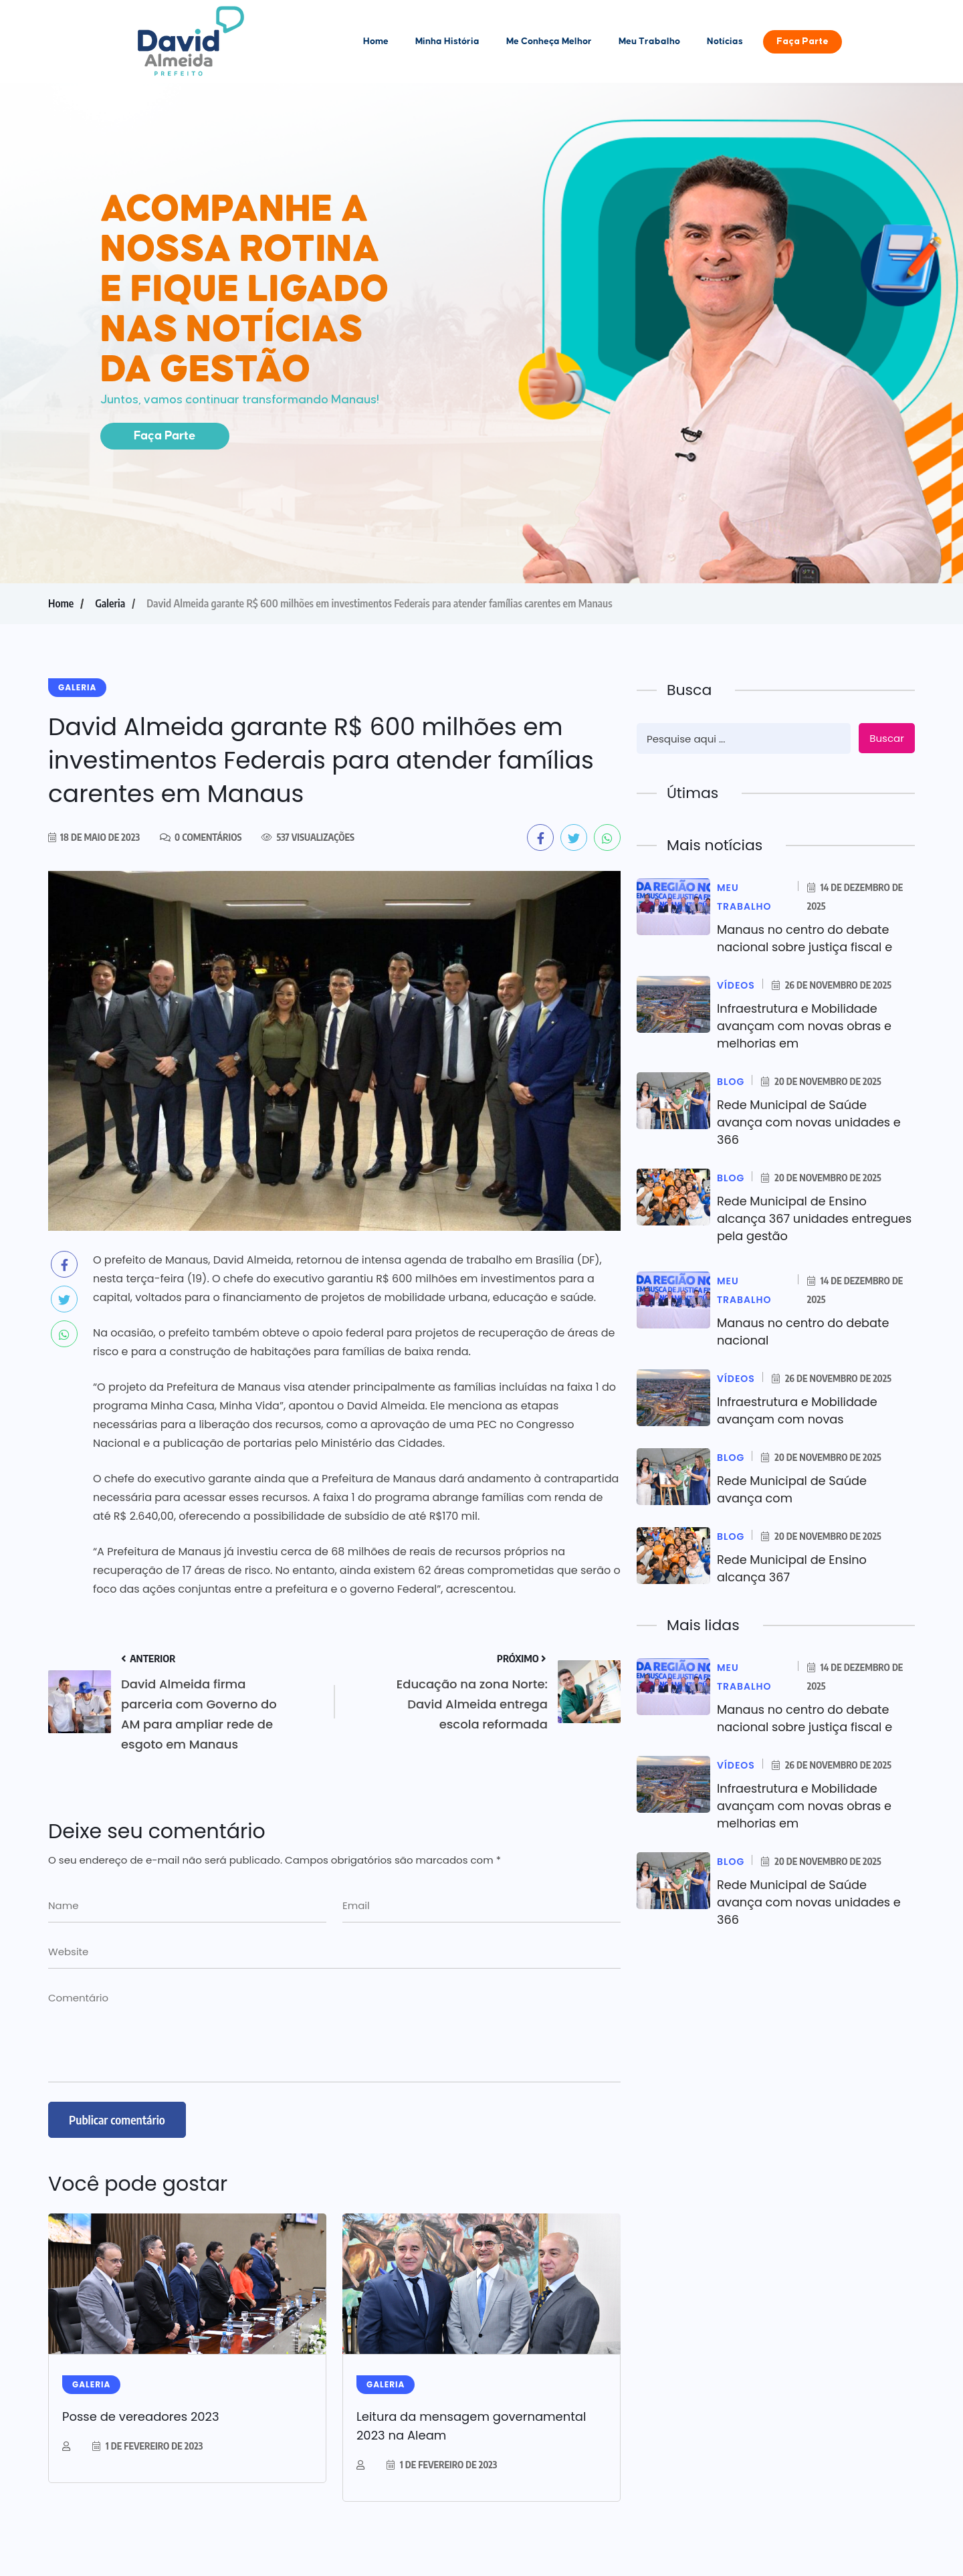  I want to click on Buscar, so click(886, 738).